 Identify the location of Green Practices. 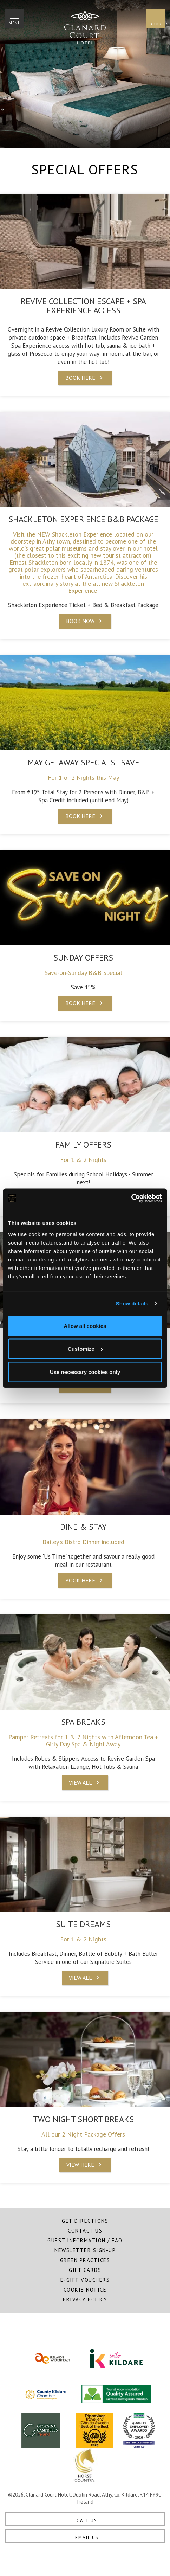
(85, 2260).